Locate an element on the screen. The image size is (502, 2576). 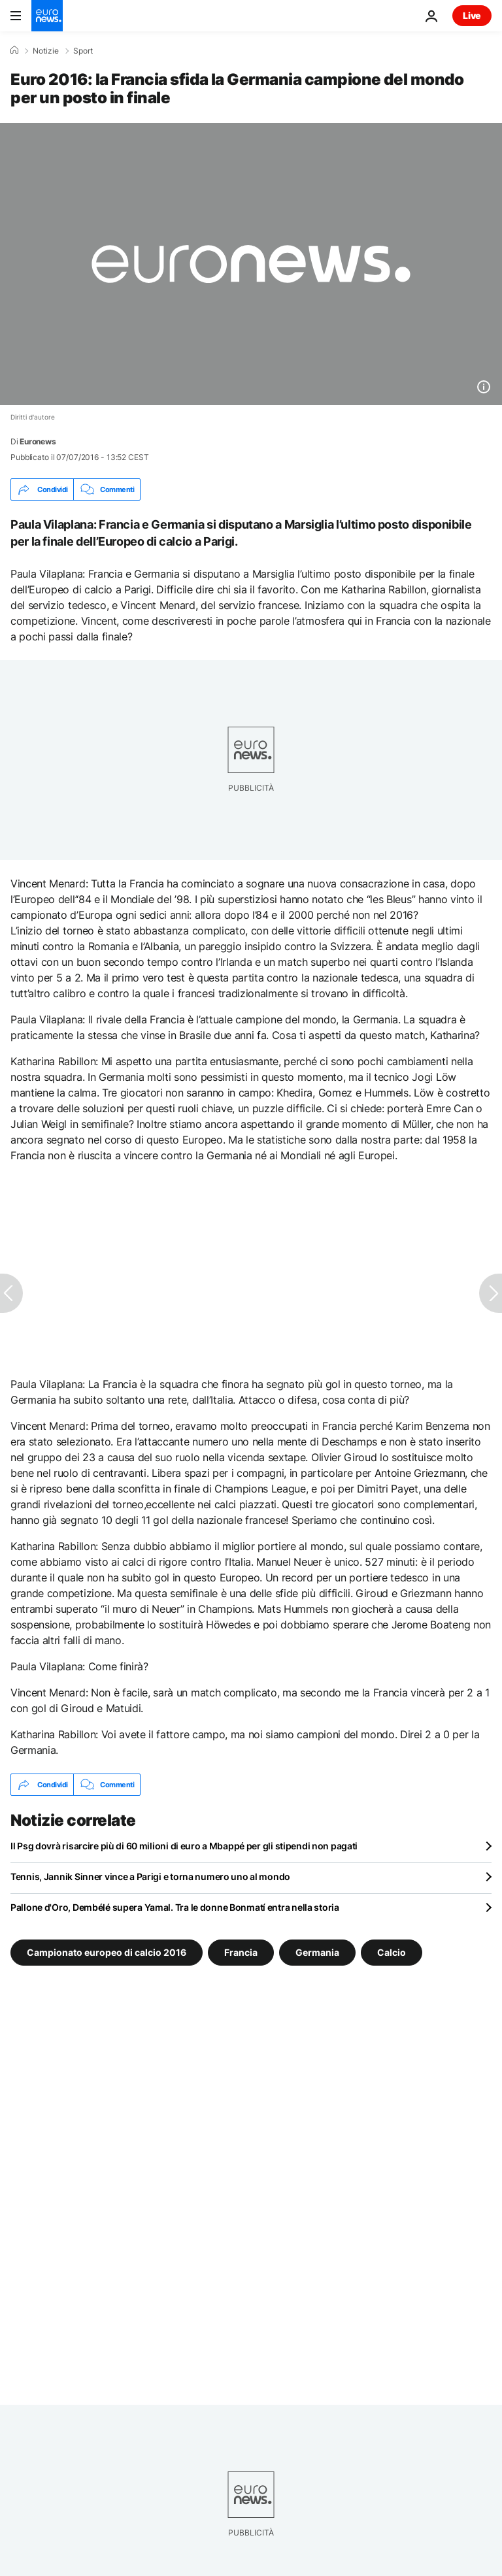
Campionato europeo di calcio 2016 [Vedi più articoli dal tag Campionato europeo di calcio 2016] is located at coordinates (106, 1952).